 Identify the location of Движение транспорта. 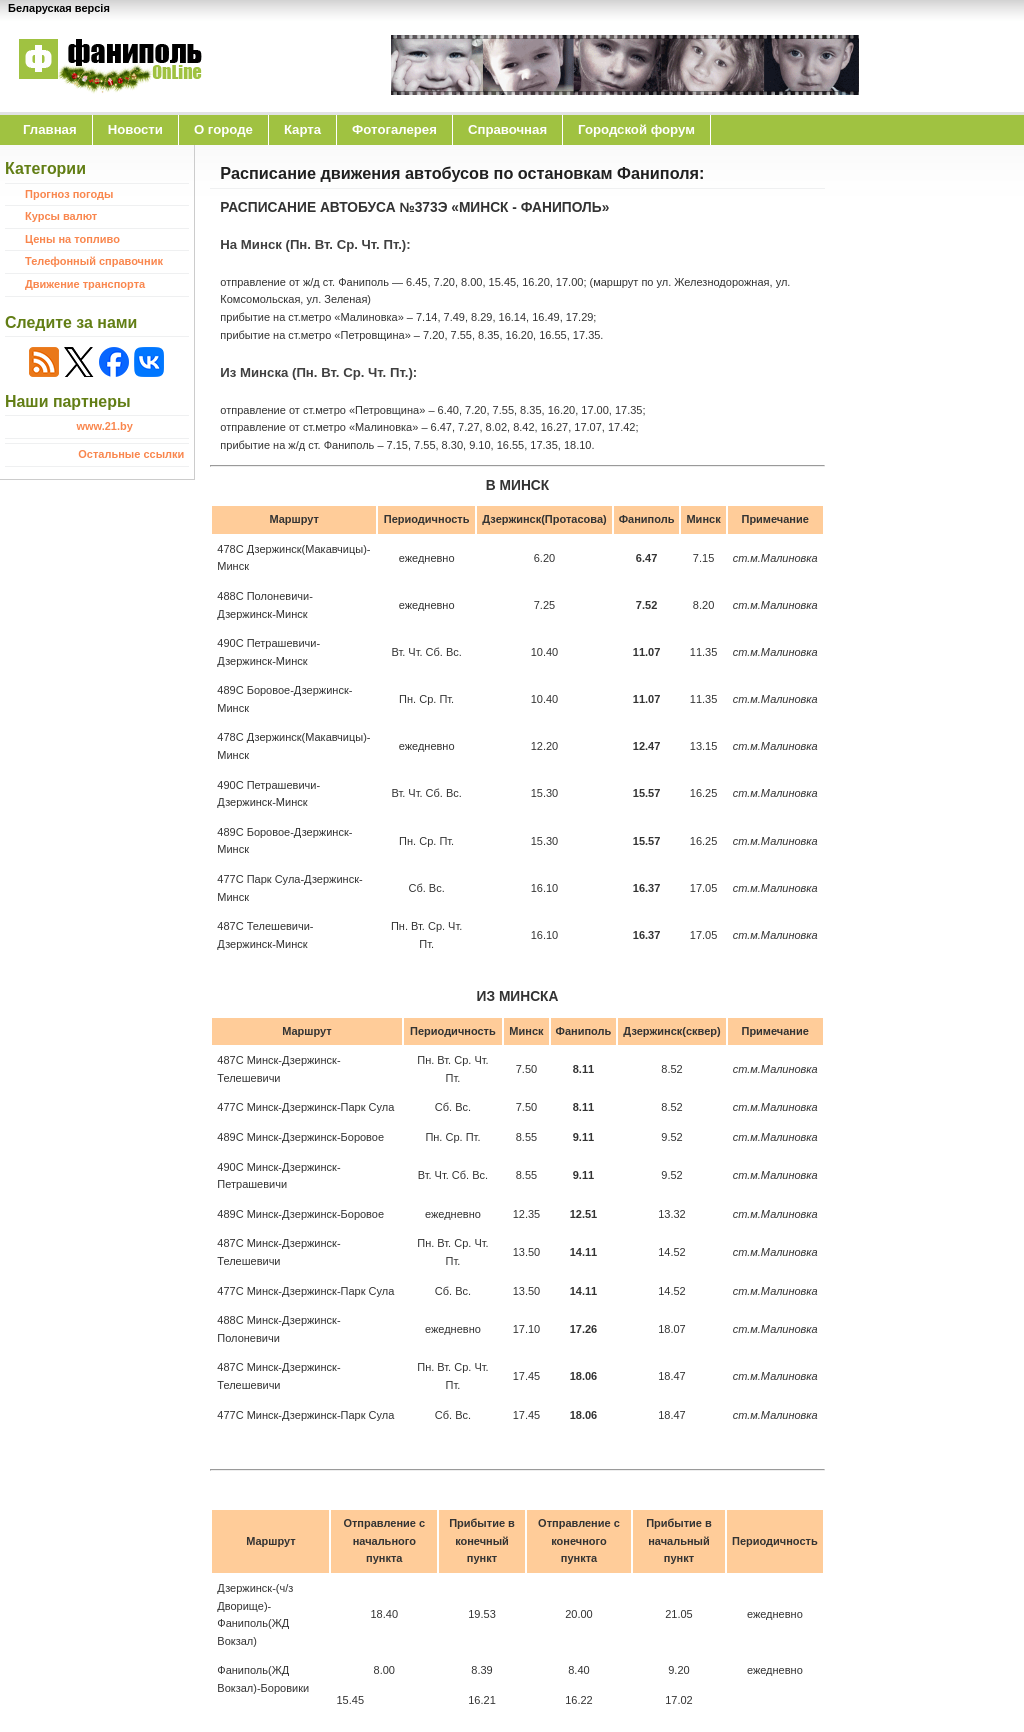
(85, 284).